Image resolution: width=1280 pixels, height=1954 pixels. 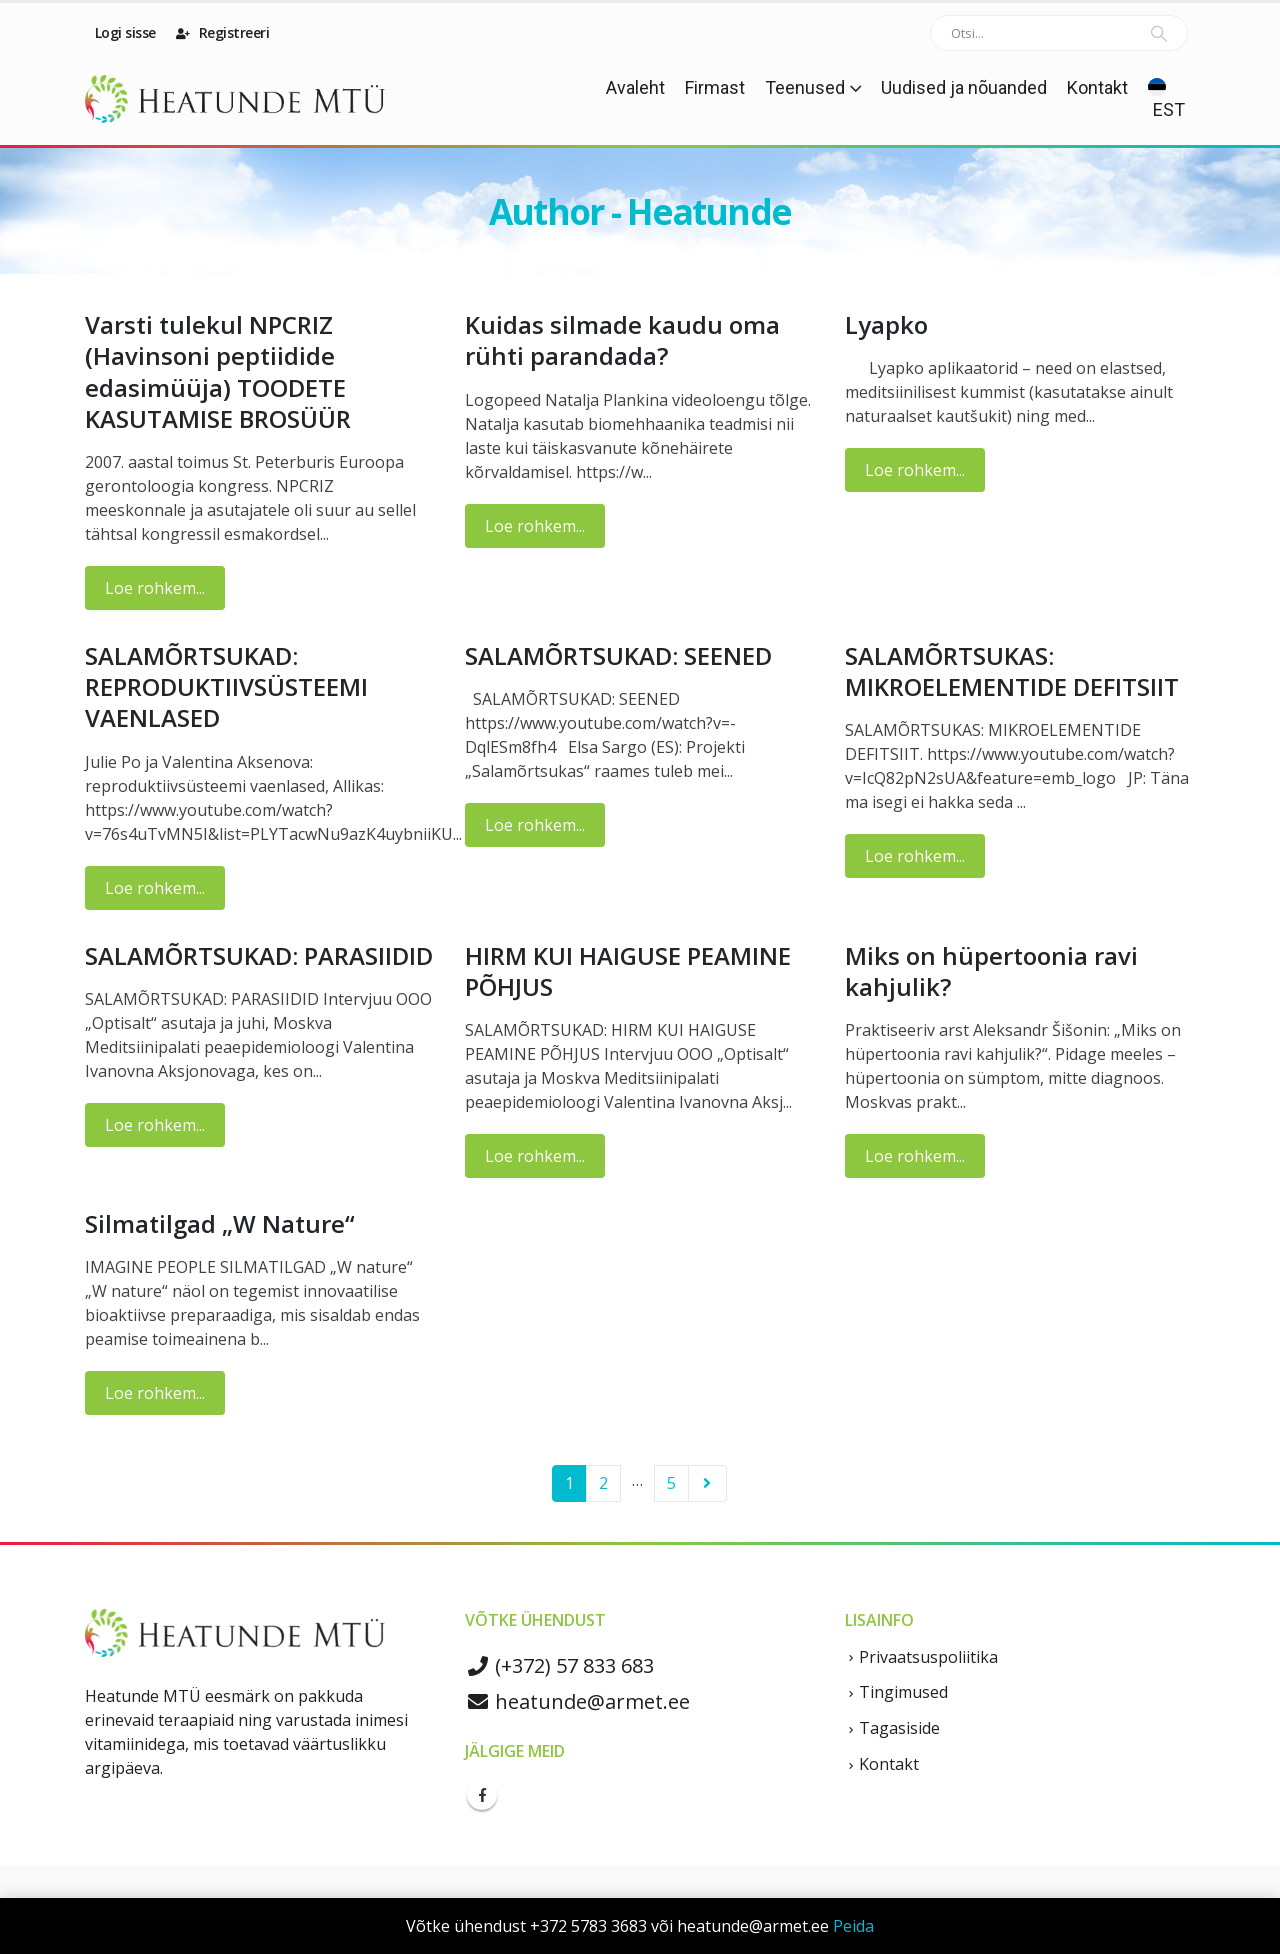 What do you see at coordinates (899, 1728) in the screenshot?
I see `Tagasiside` at bounding box center [899, 1728].